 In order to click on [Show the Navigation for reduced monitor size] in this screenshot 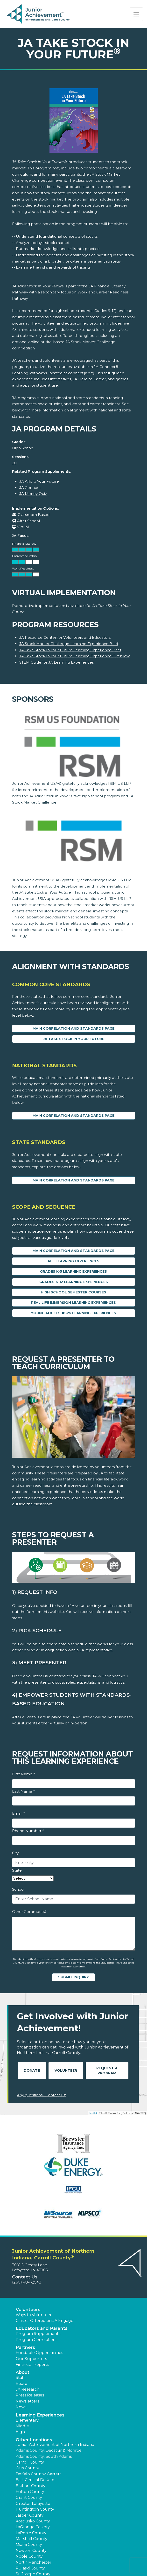, I will do `click(136, 14)`.